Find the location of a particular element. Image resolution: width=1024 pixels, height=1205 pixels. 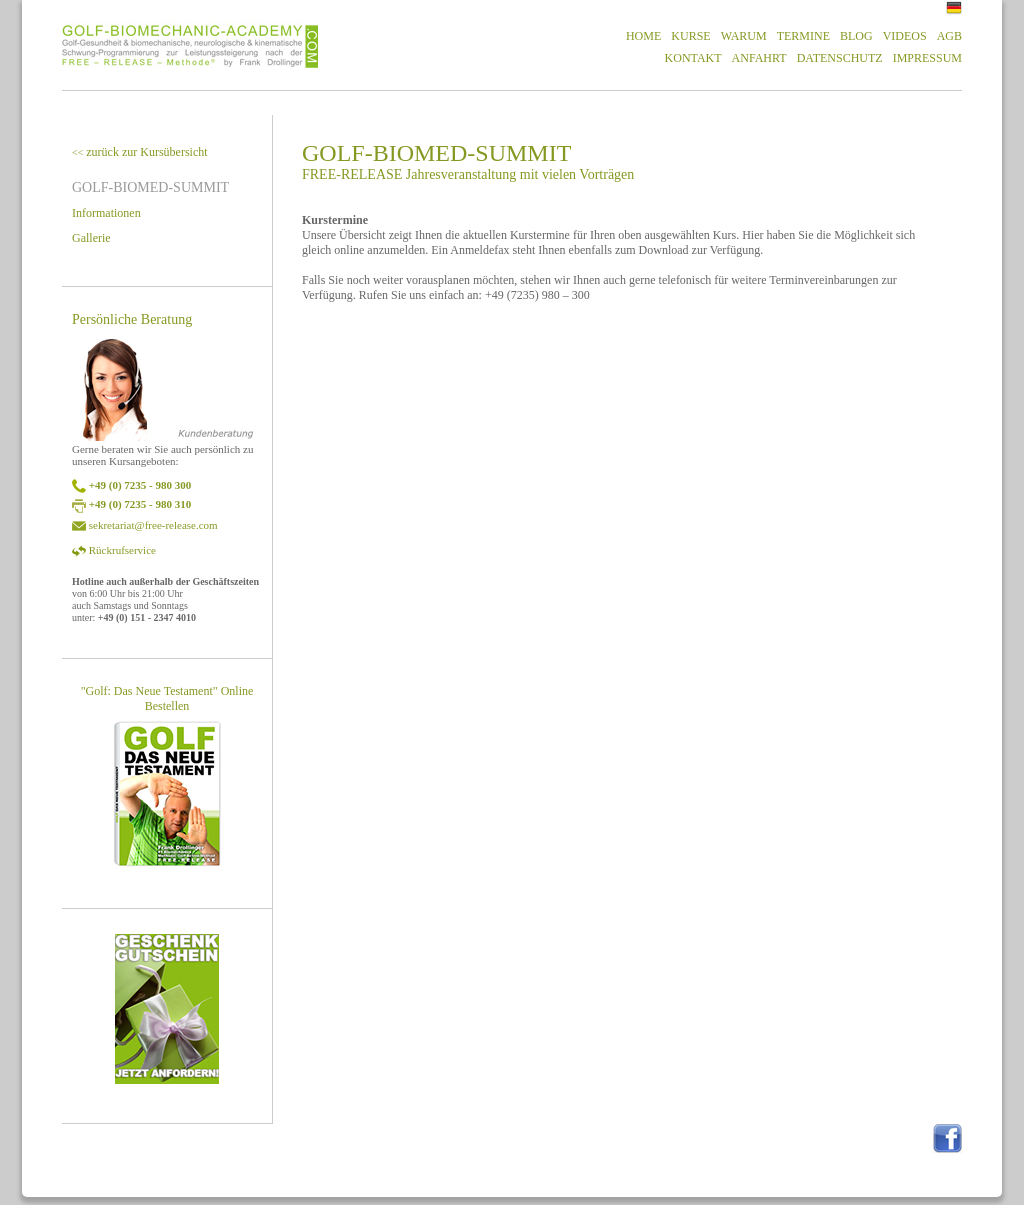

TERMINE is located at coordinates (803, 36).